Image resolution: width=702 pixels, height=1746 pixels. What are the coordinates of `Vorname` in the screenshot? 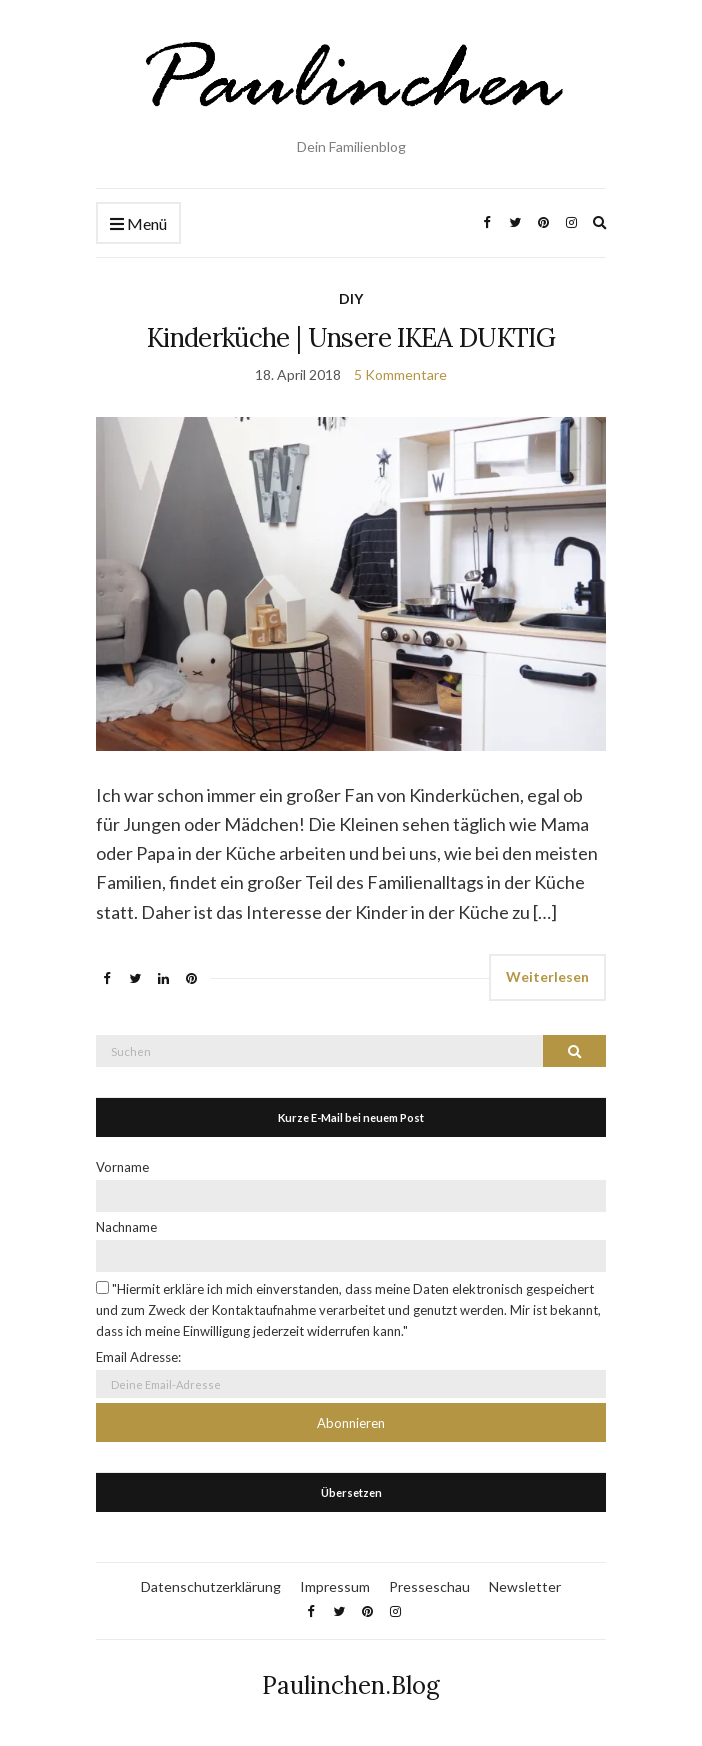 It's located at (122, 1167).